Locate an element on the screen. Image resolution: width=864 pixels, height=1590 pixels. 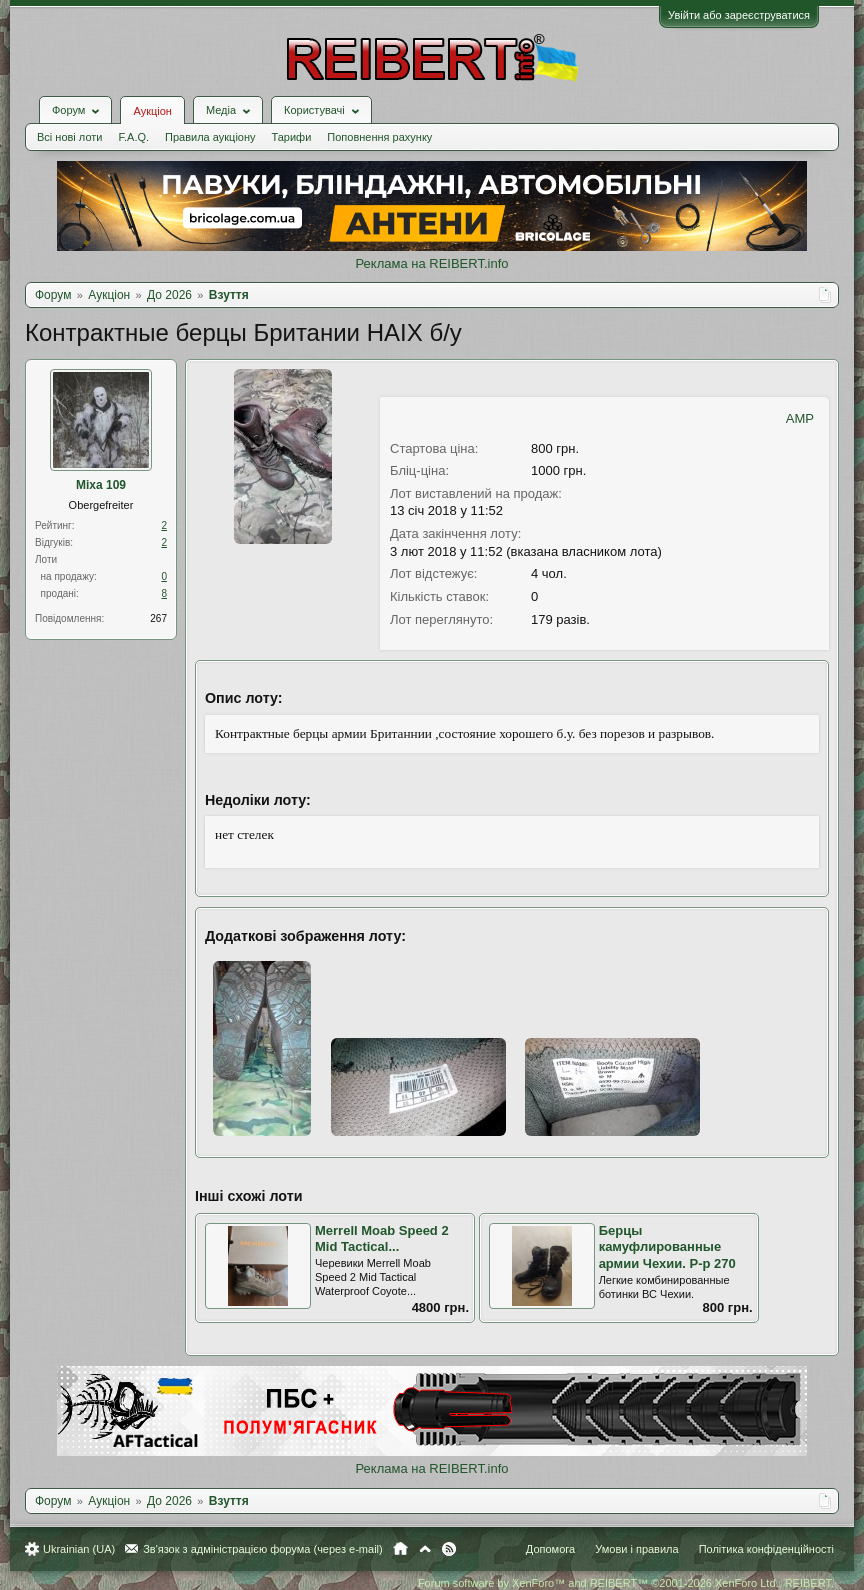
Зв'язок з адміністрацією форума (через e-mail) is located at coordinates (263, 1549).